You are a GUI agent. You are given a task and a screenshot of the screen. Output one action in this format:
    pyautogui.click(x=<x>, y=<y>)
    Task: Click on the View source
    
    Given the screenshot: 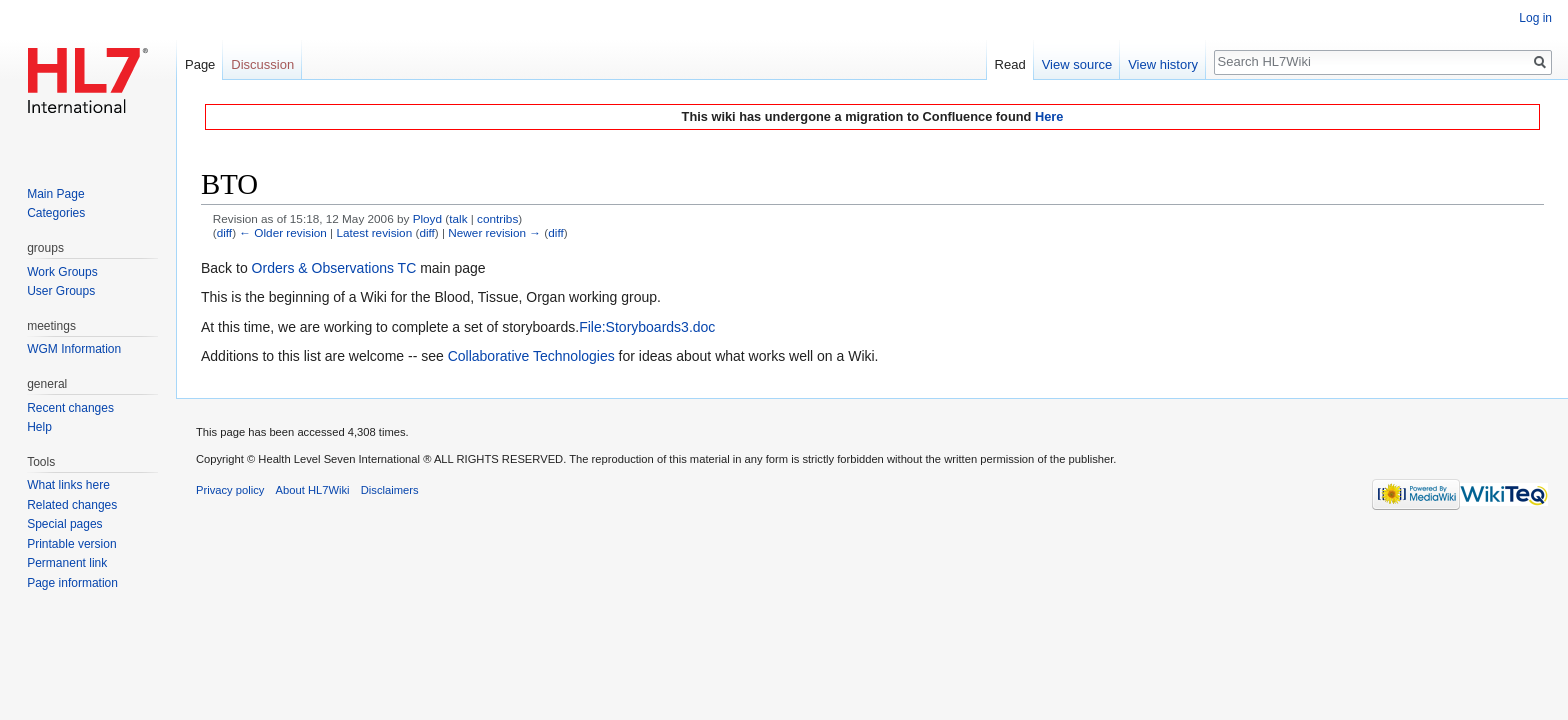 What is the action you would take?
    pyautogui.click(x=1077, y=64)
    